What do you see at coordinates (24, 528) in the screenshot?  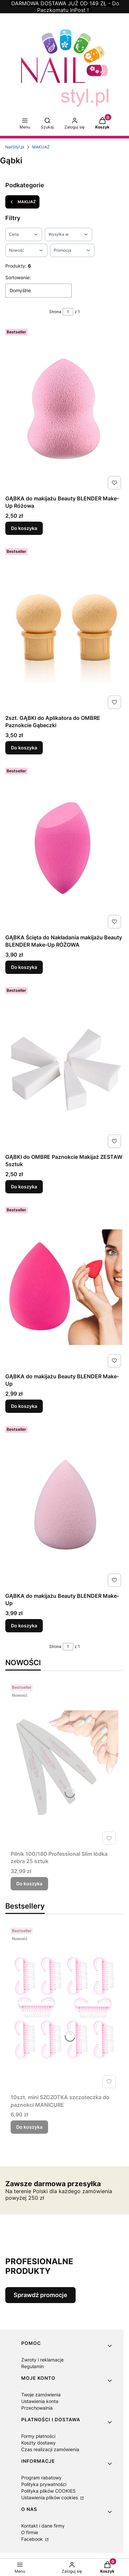 I see `Do koszyka [Do koszyka GĄBKA do makijażu Beauty BLENDER Make-Up Różowa]` at bounding box center [24, 528].